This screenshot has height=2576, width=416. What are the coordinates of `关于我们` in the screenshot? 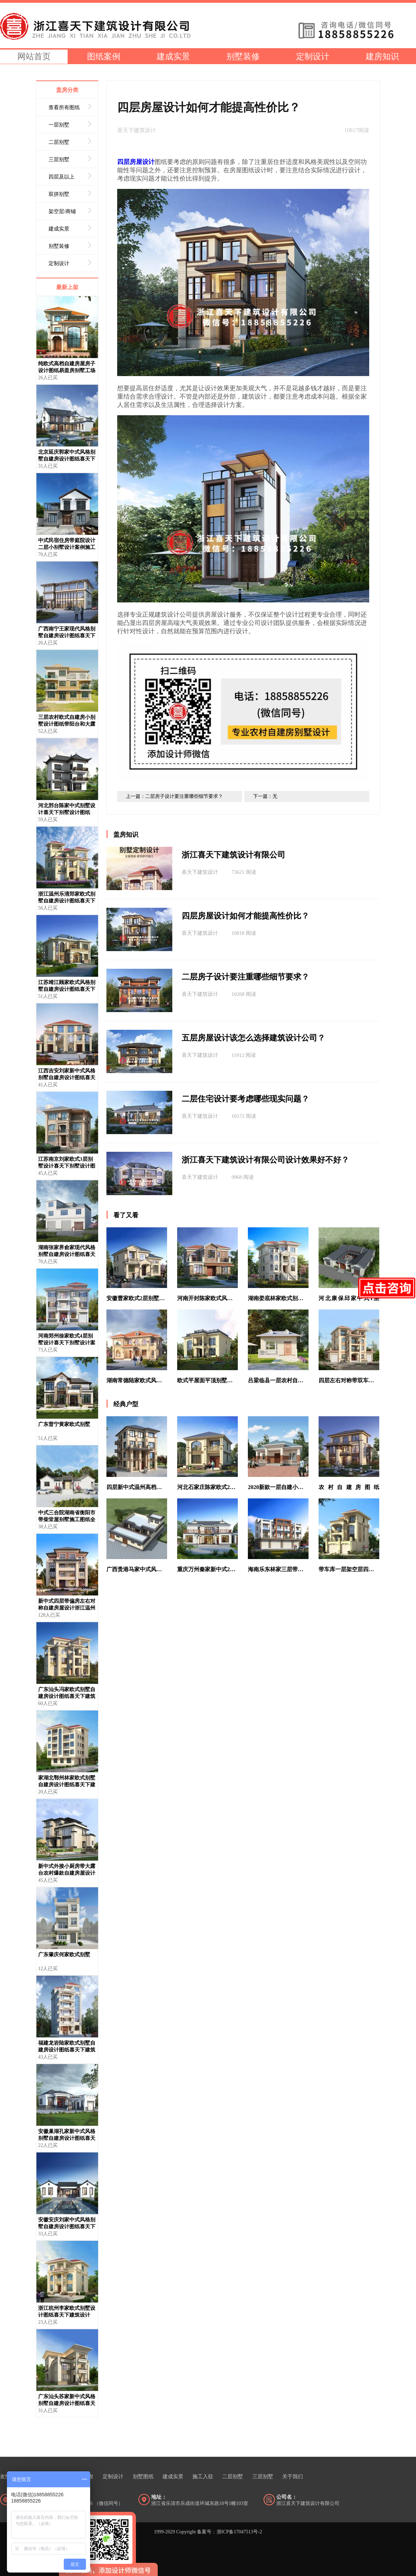 It's located at (292, 2476).